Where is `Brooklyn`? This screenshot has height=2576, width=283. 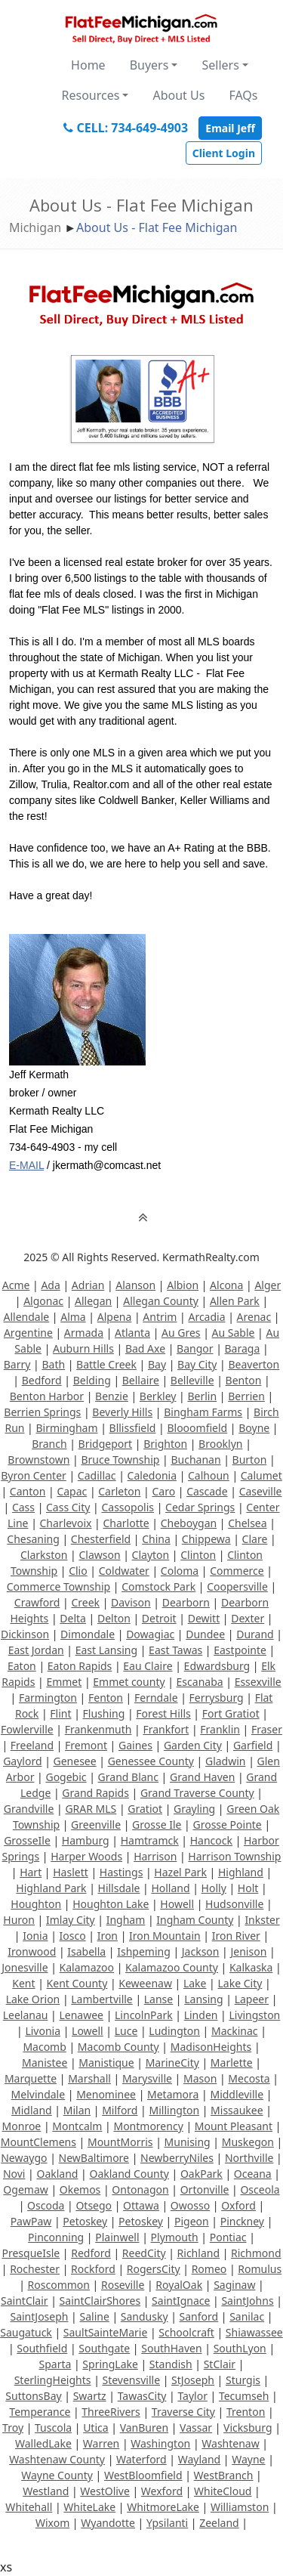 Brooklyn is located at coordinates (220, 1443).